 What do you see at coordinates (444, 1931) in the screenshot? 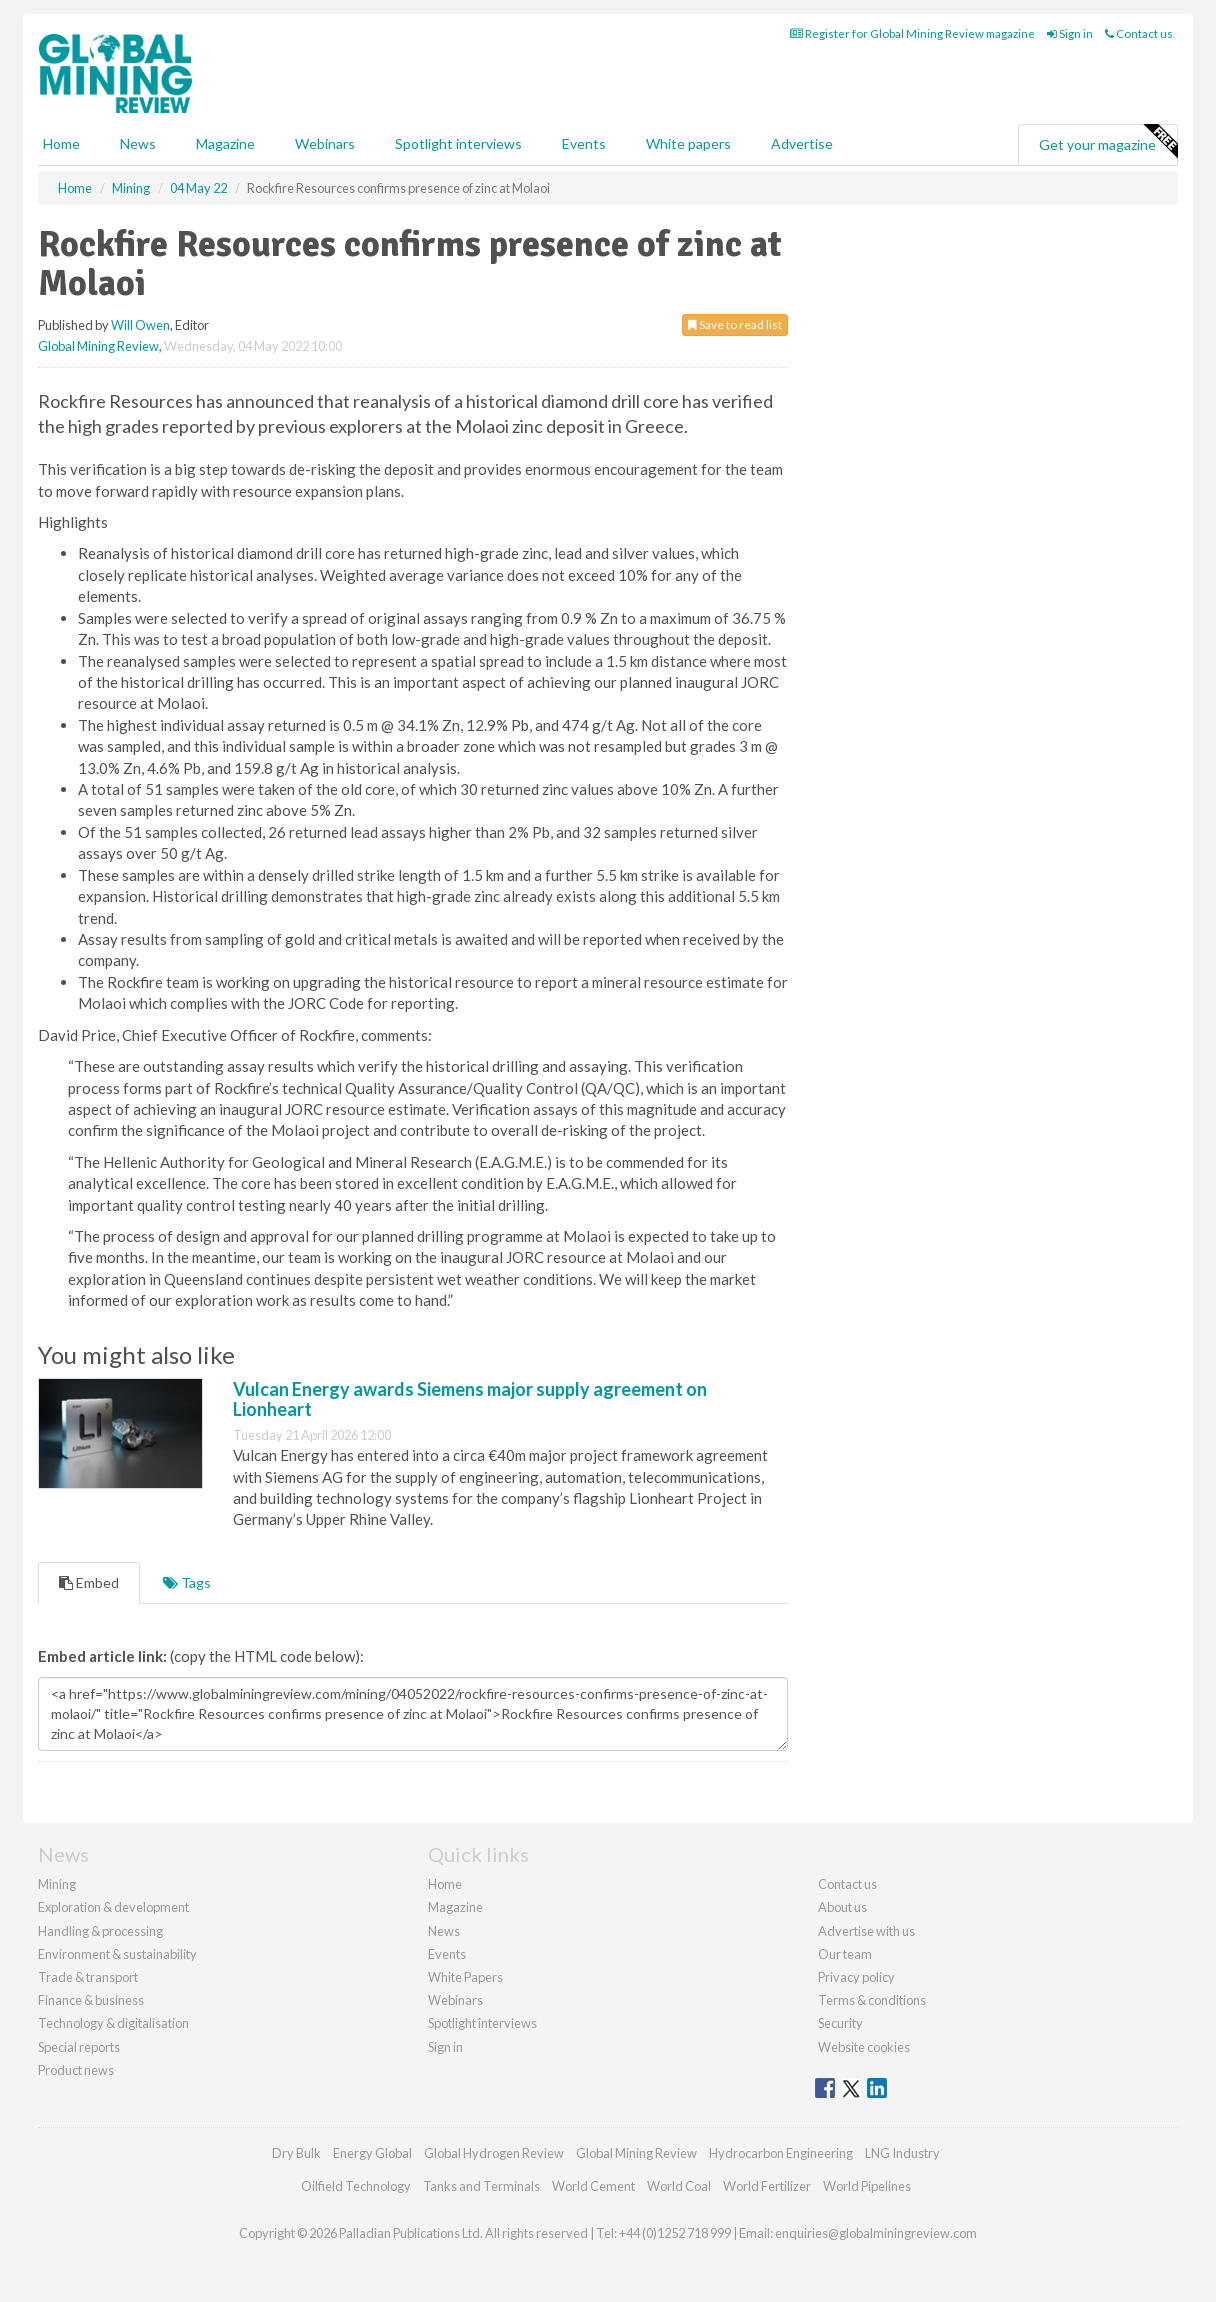
I see `News` at bounding box center [444, 1931].